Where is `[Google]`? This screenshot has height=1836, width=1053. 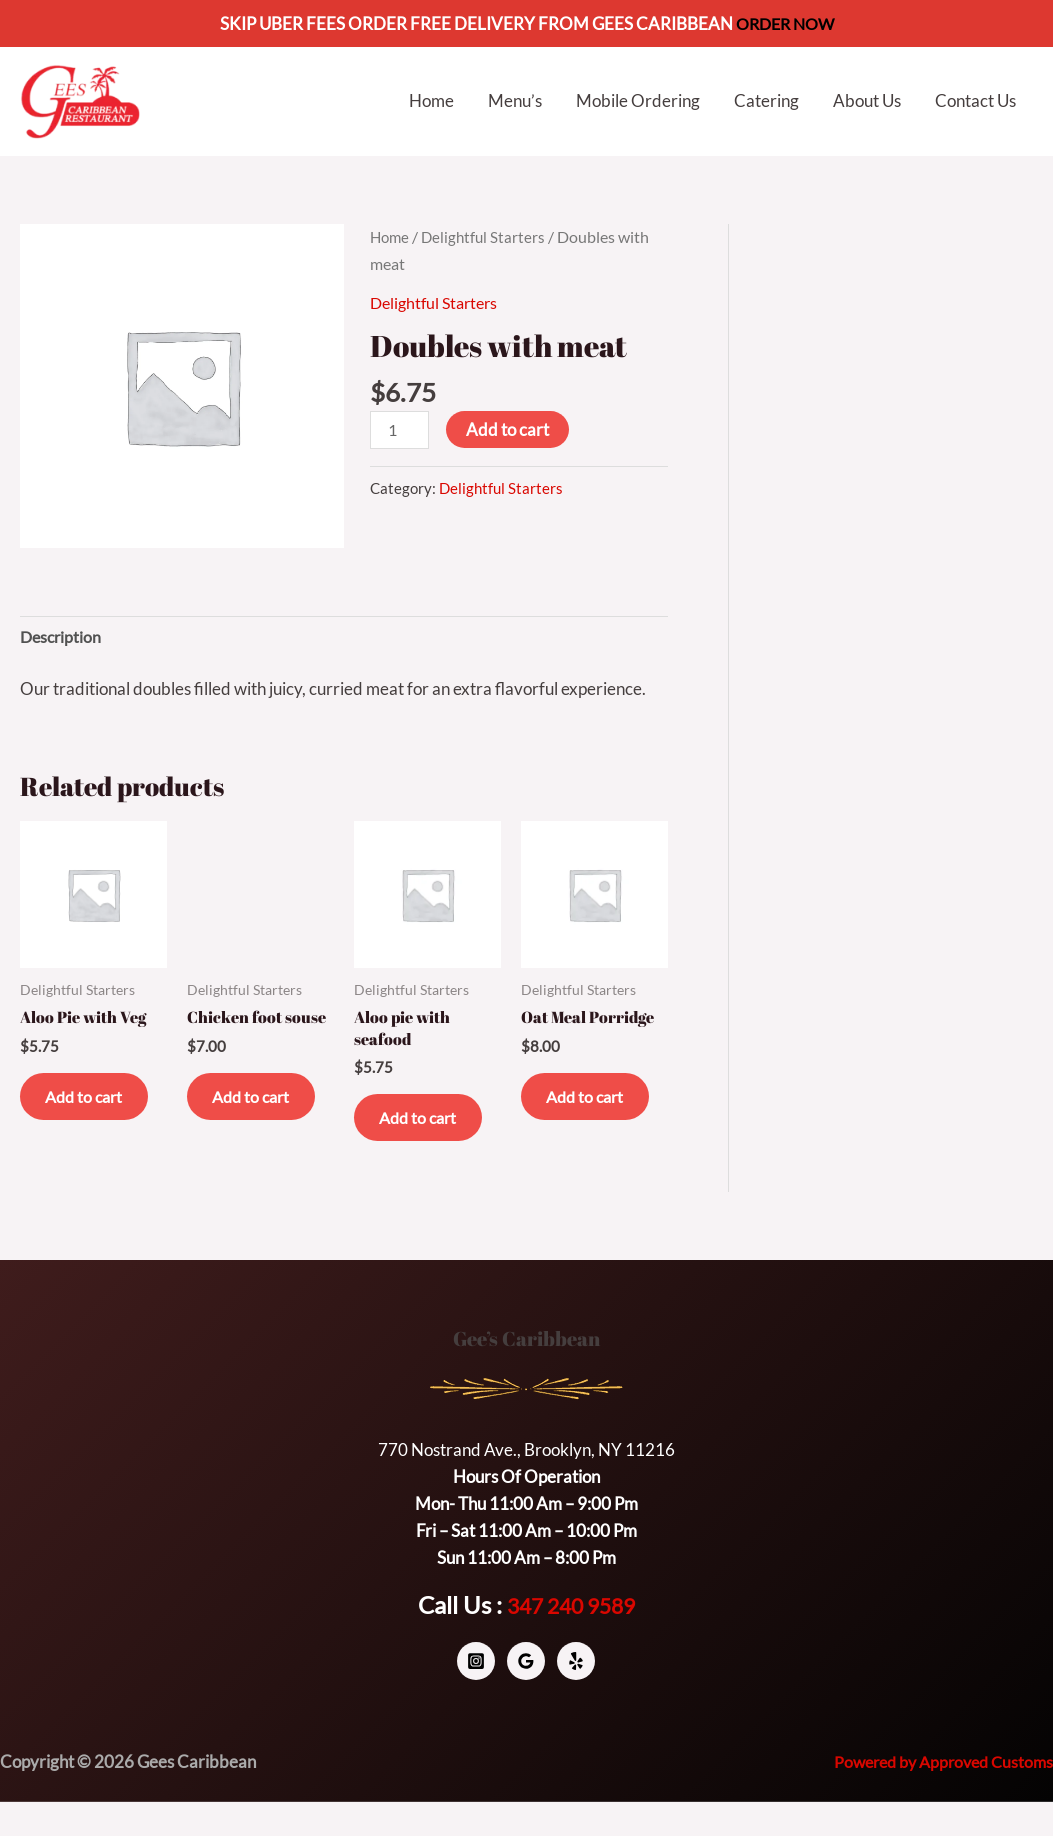 [Google] is located at coordinates (526, 1695).